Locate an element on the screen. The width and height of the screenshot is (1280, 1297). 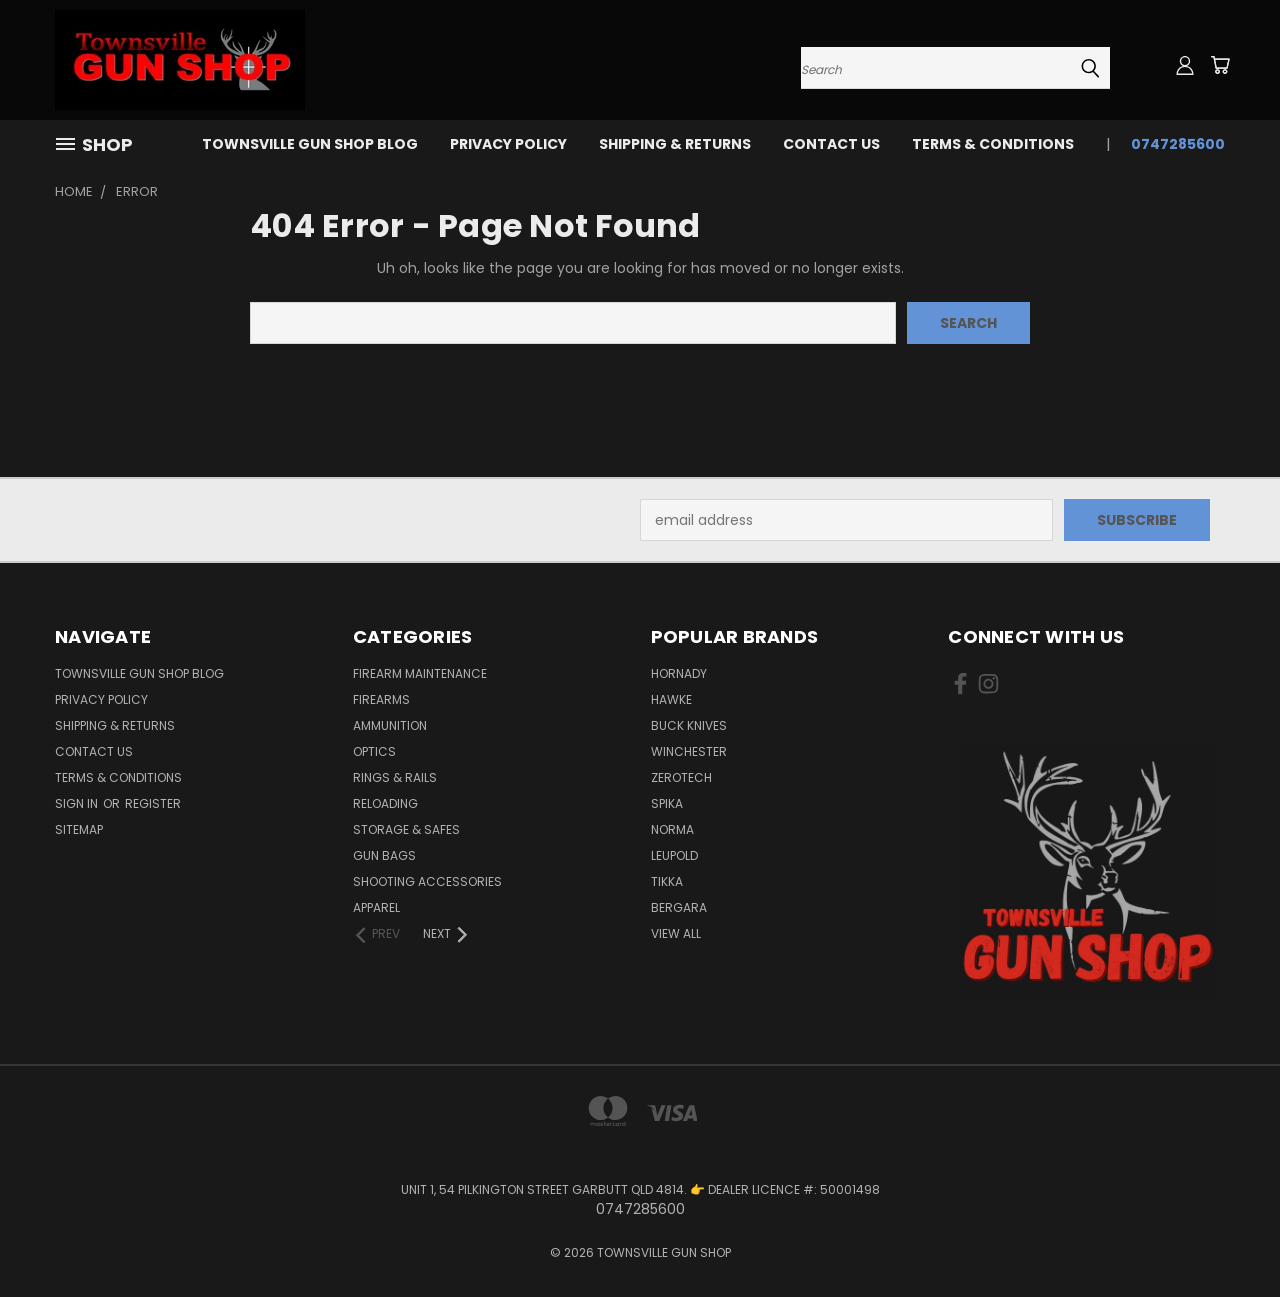
STORAGE & SAFES is located at coordinates (406, 829).